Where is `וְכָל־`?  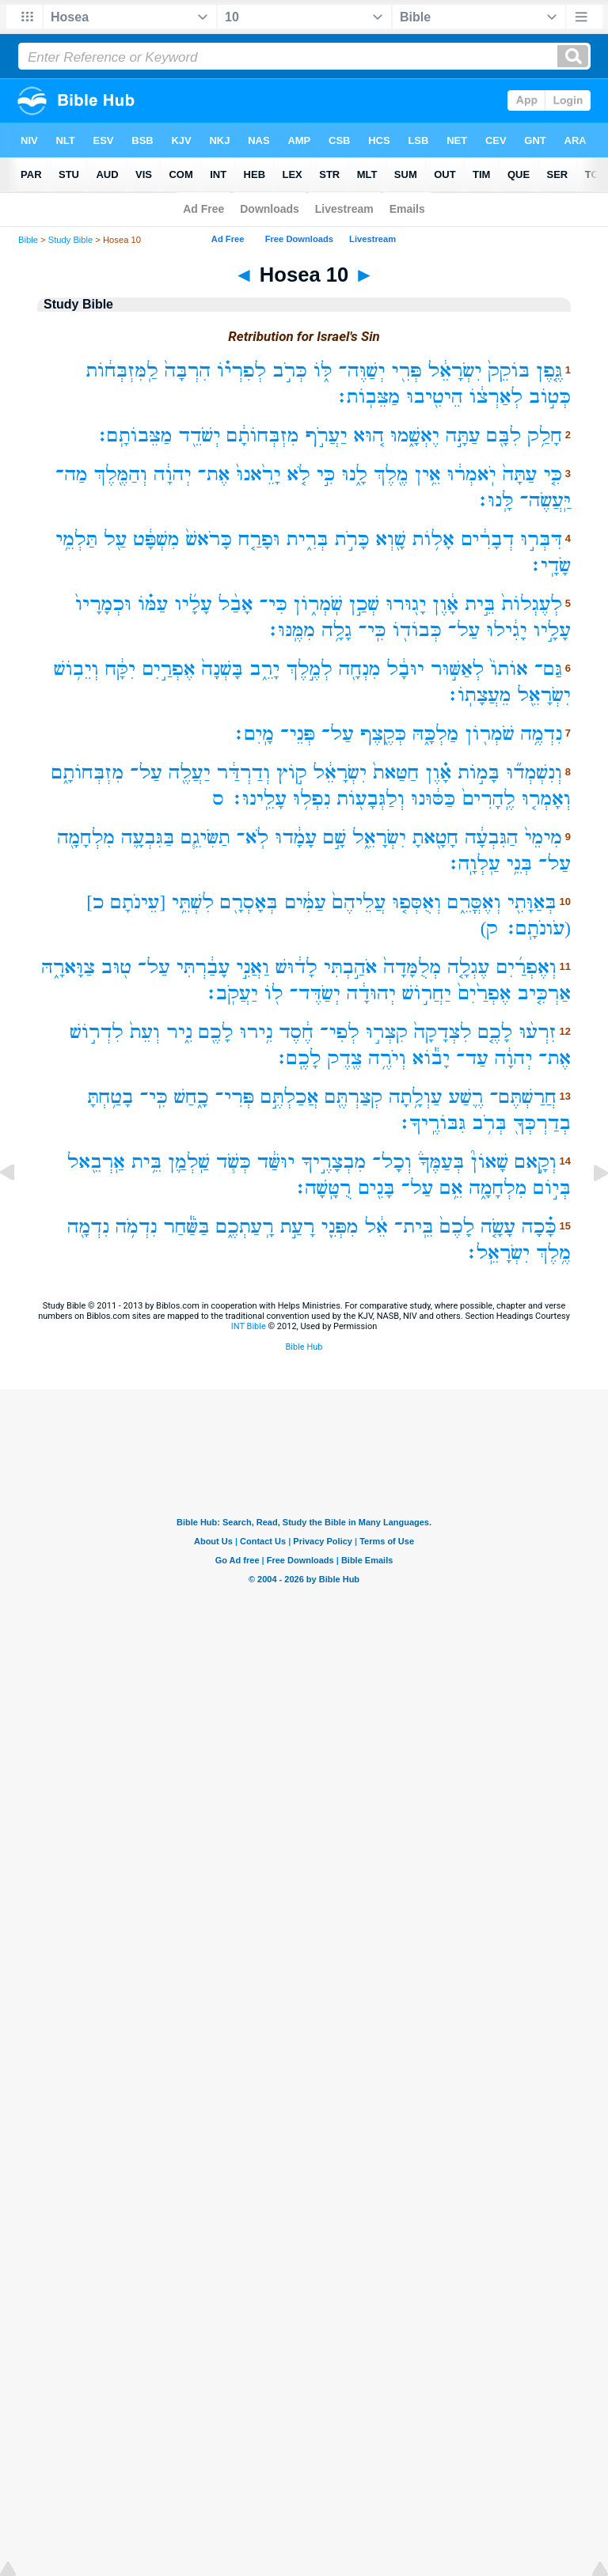 וְכָל־ is located at coordinates (392, 1162).